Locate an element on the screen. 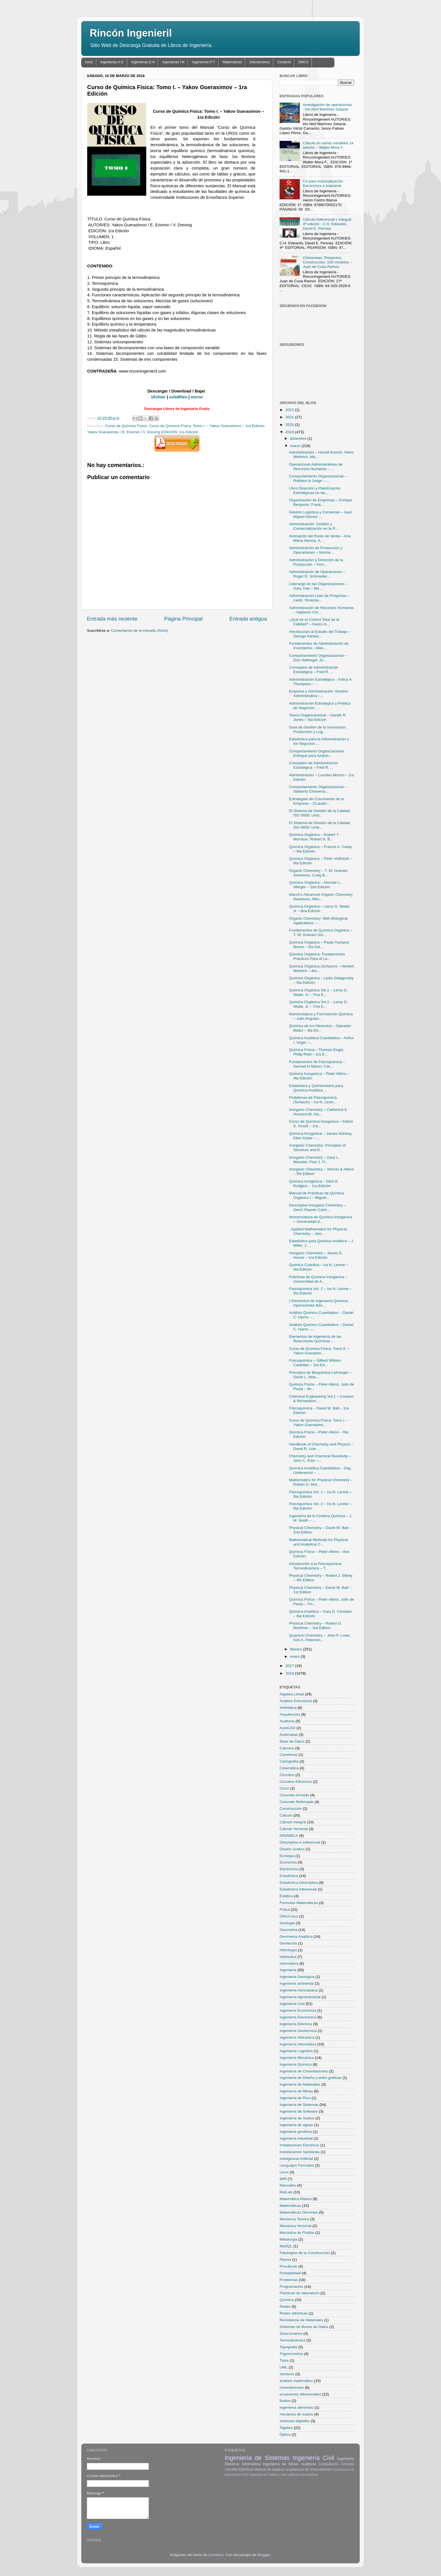 This screenshot has width=441, height=2576. Ingenieria ambiental is located at coordinates (297, 1983).